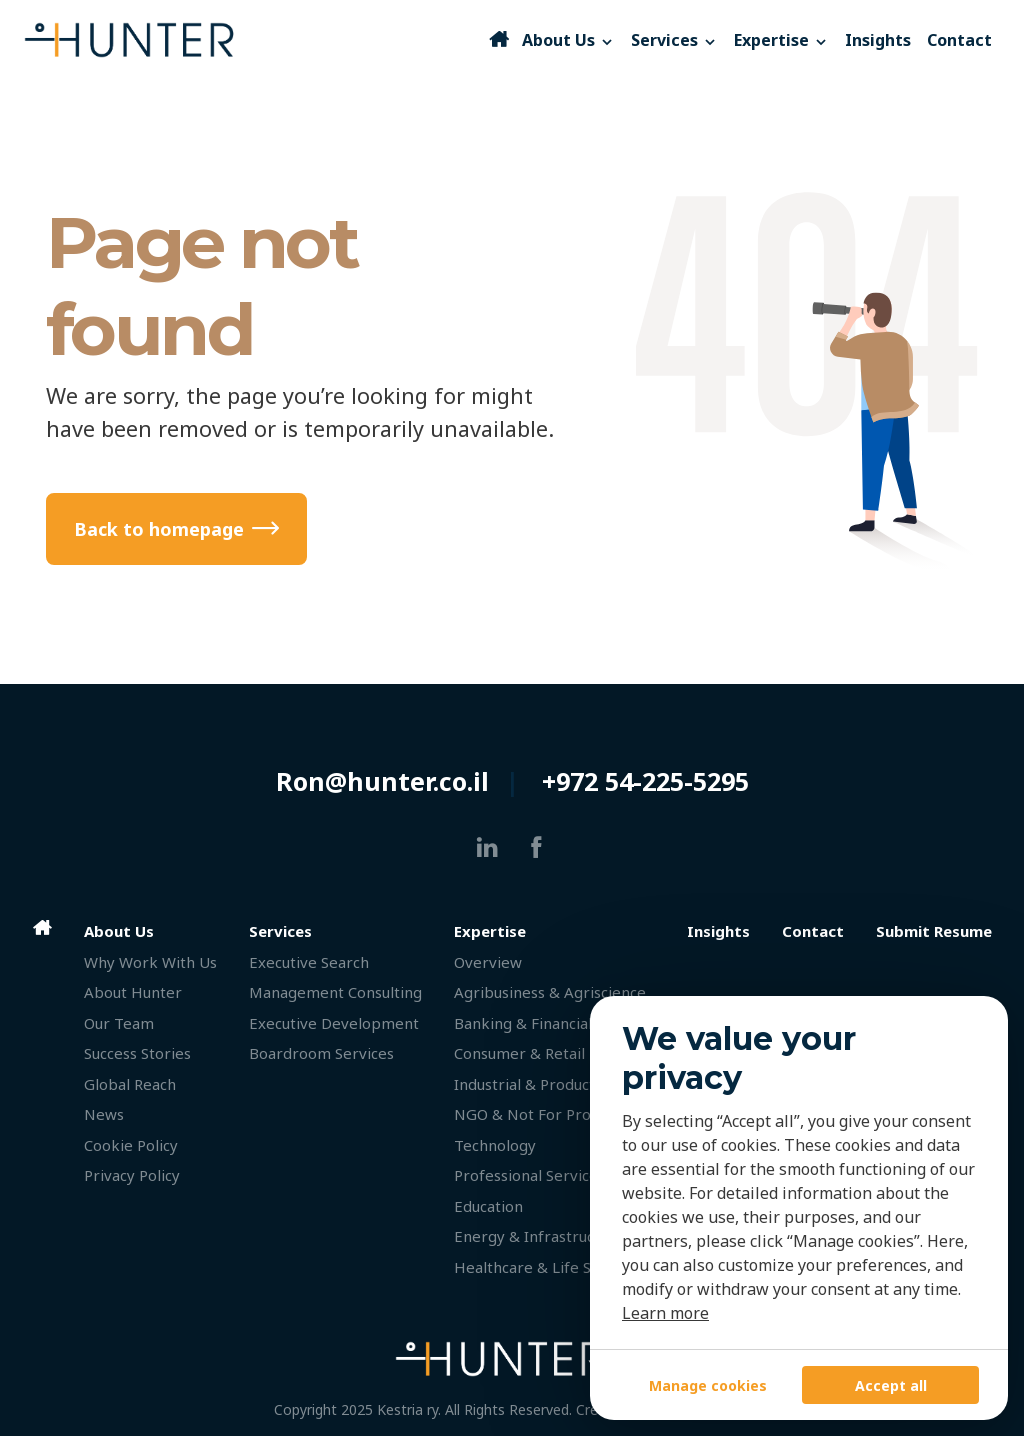 The height and width of the screenshot is (1436, 1024). I want to click on About Hunter, so click(133, 992).